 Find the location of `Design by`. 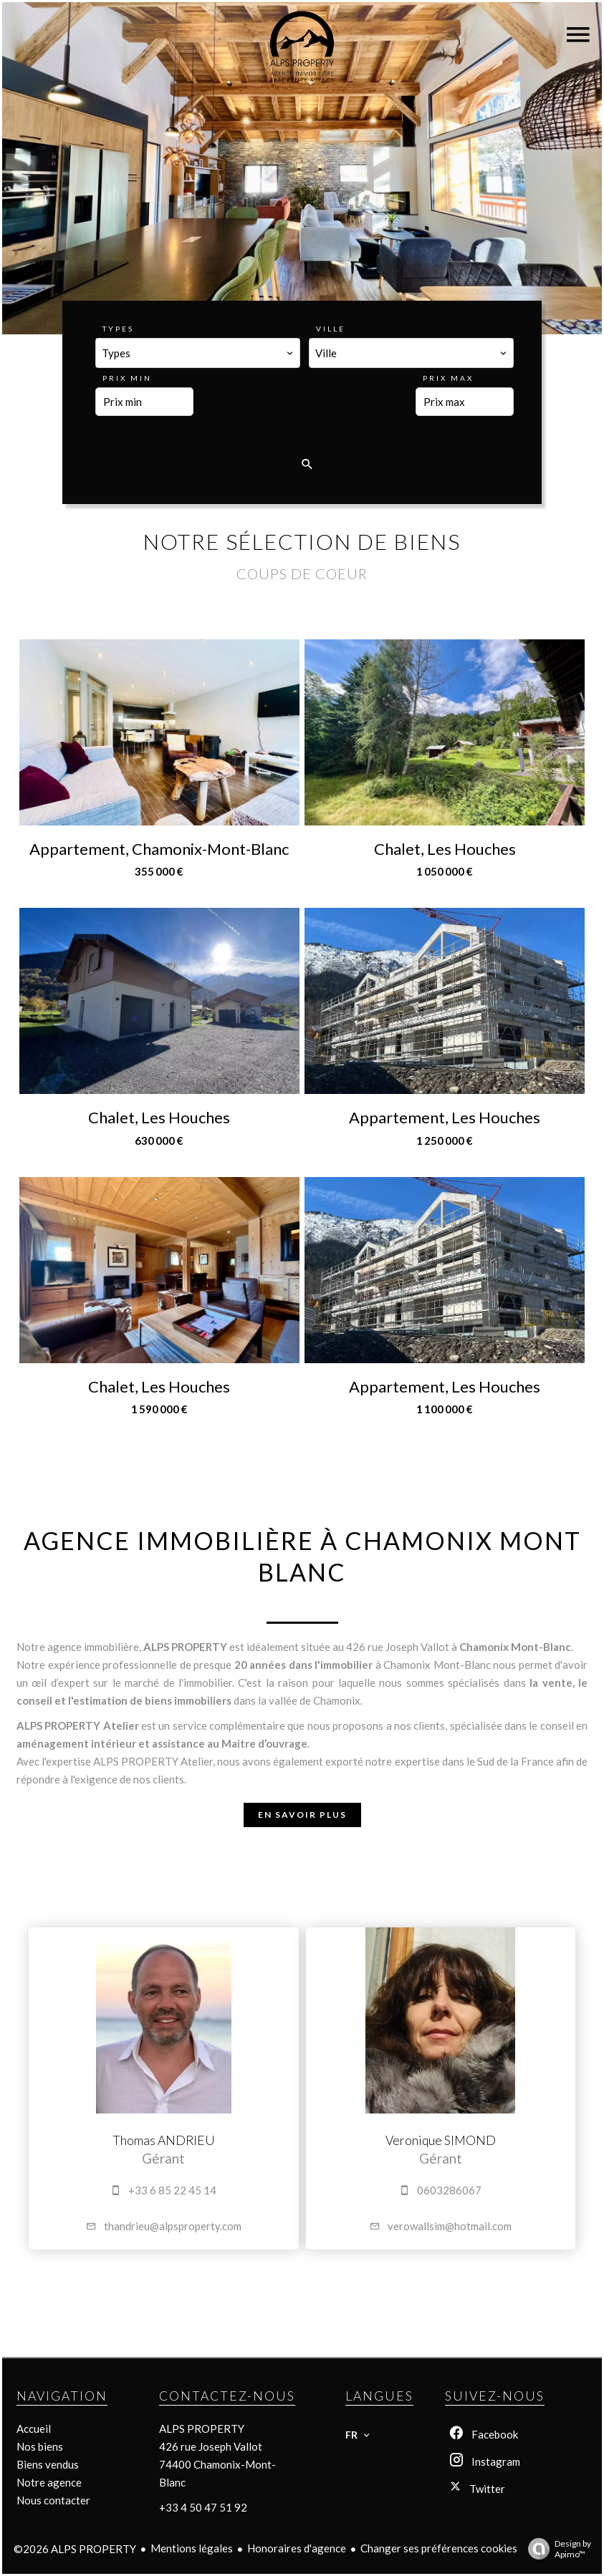

Design by is located at coordinates (556, 2549).